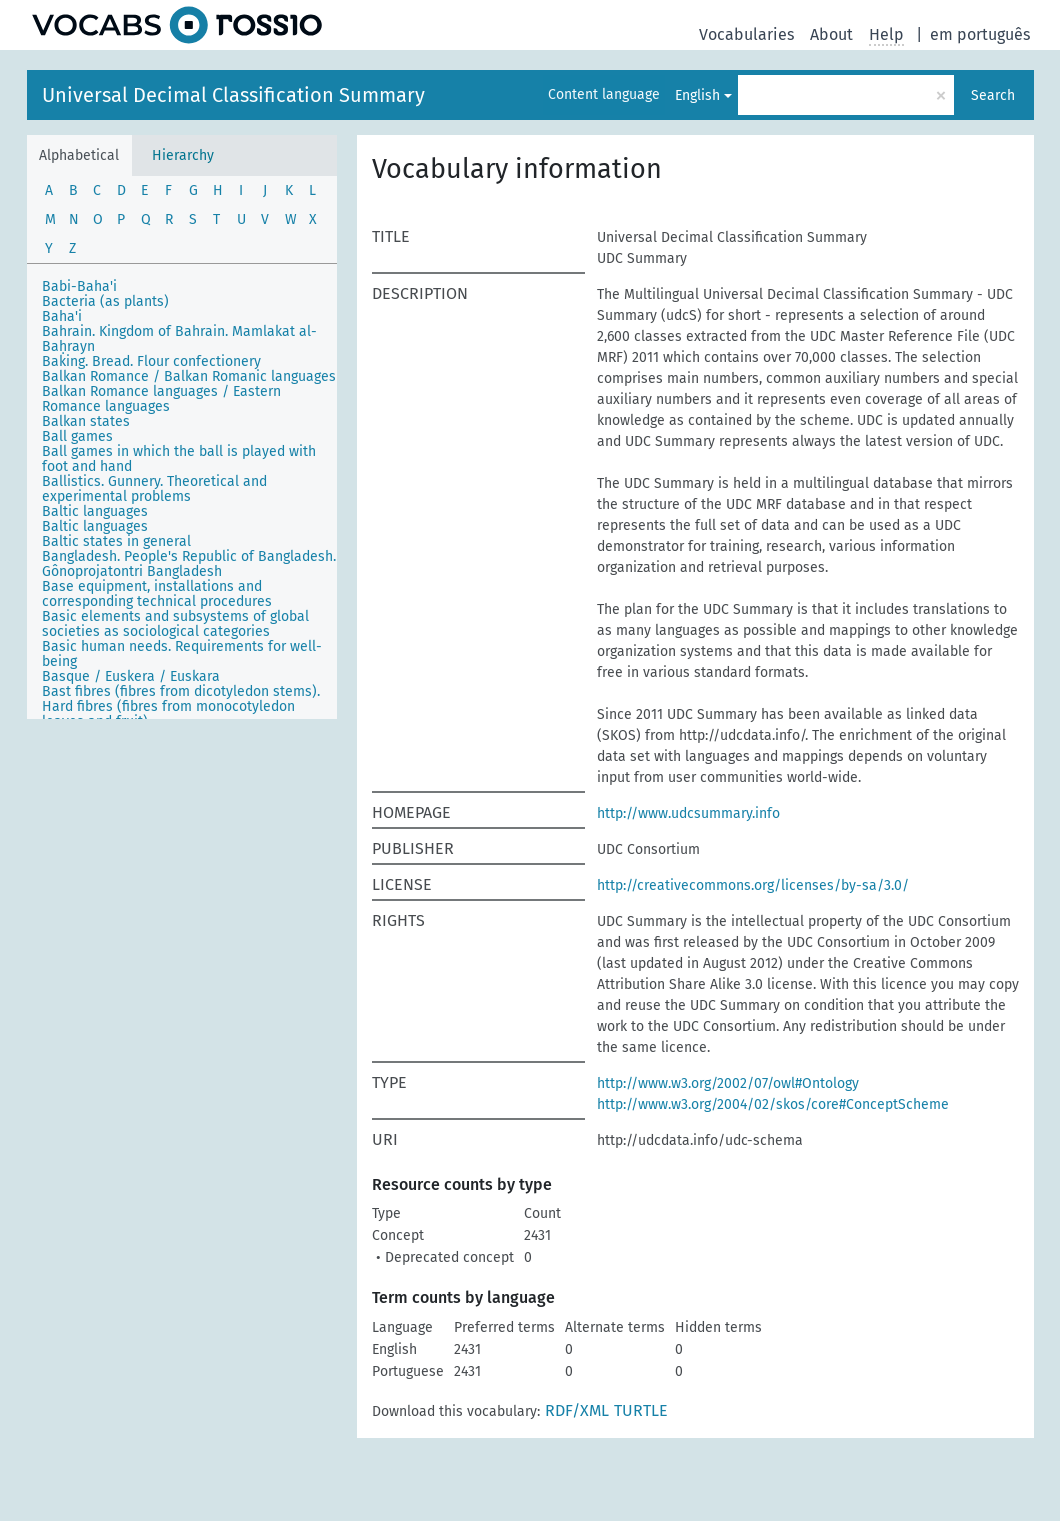 This screenshot has width=1060, height=1521. What do you see at coordinates (79, 286) in the screenshot?
I see `Babi-Baha'i` at bounding box center [79, 286].